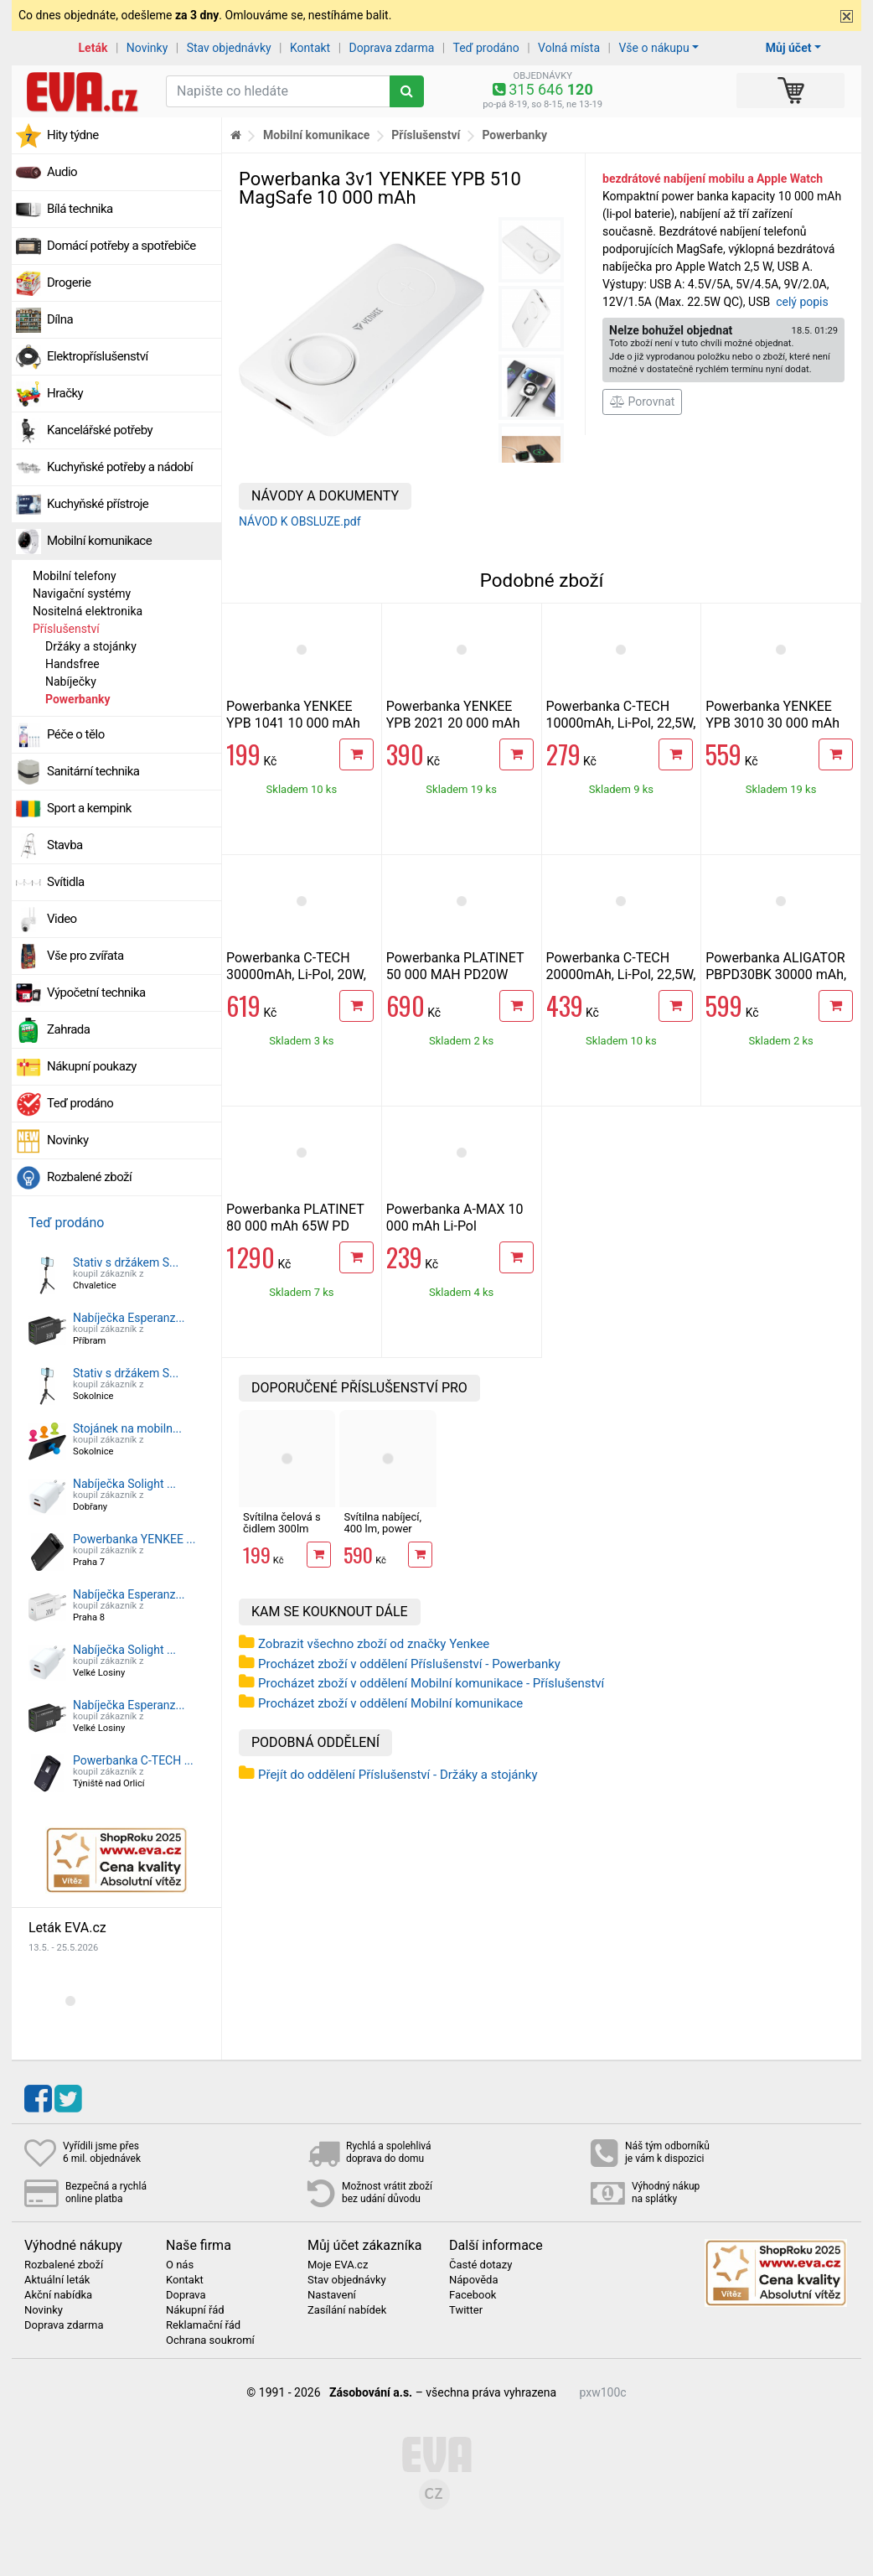  I want to click on Domácí potřeby a spotřebiče, so click(121, 245).